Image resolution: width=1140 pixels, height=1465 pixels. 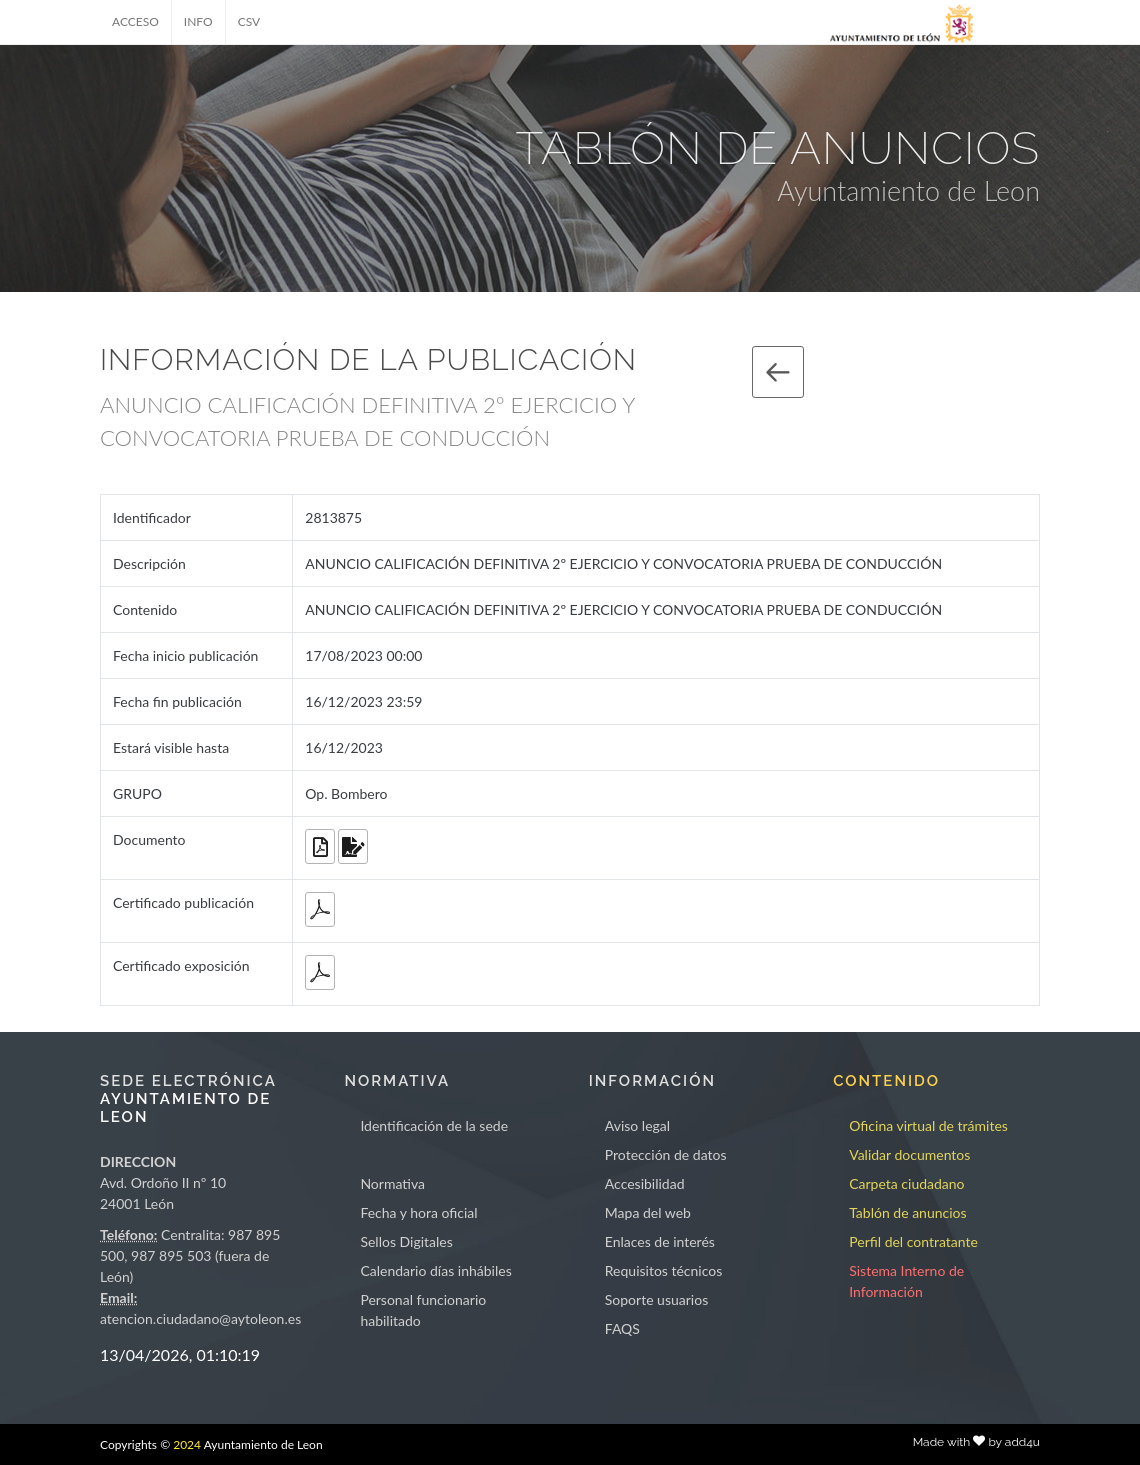 What do you see at coordinates (913, 1241) in the screenshot?
I see `Perfil del contratante` at bounding box center [913, 1241].